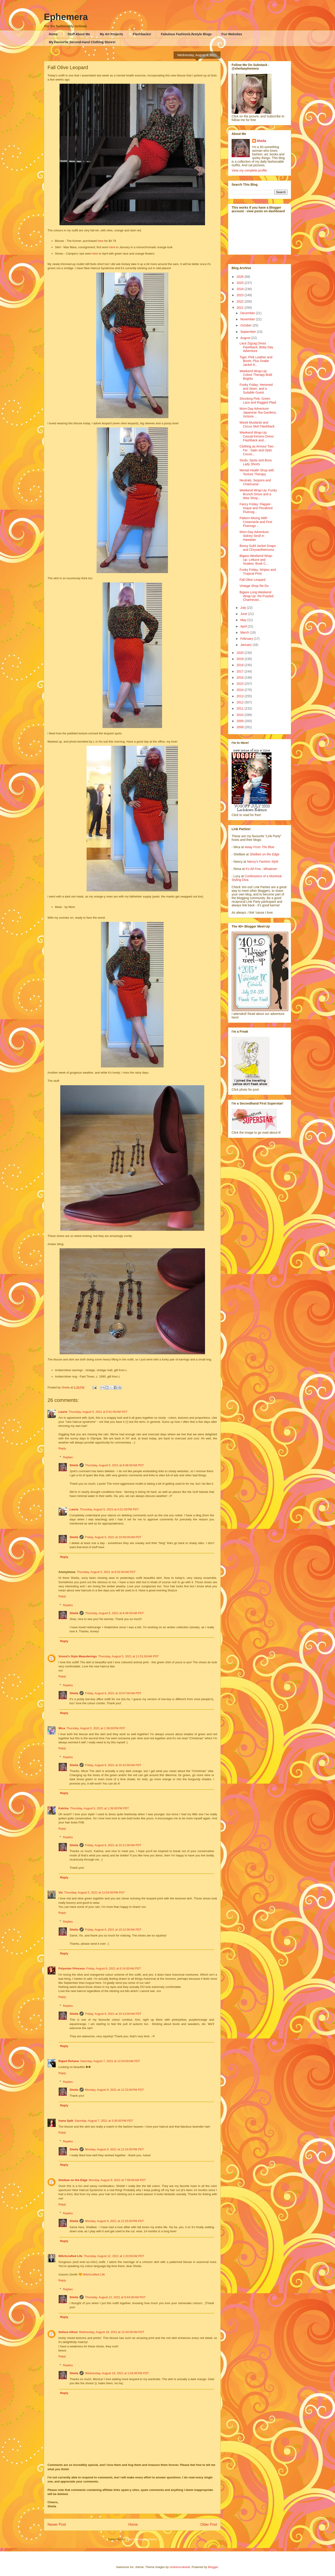 This screenshot has width=335, height=2576. Describe the element at coordinates (60, 1892) in the screenshot. I see `Vix` at that location.